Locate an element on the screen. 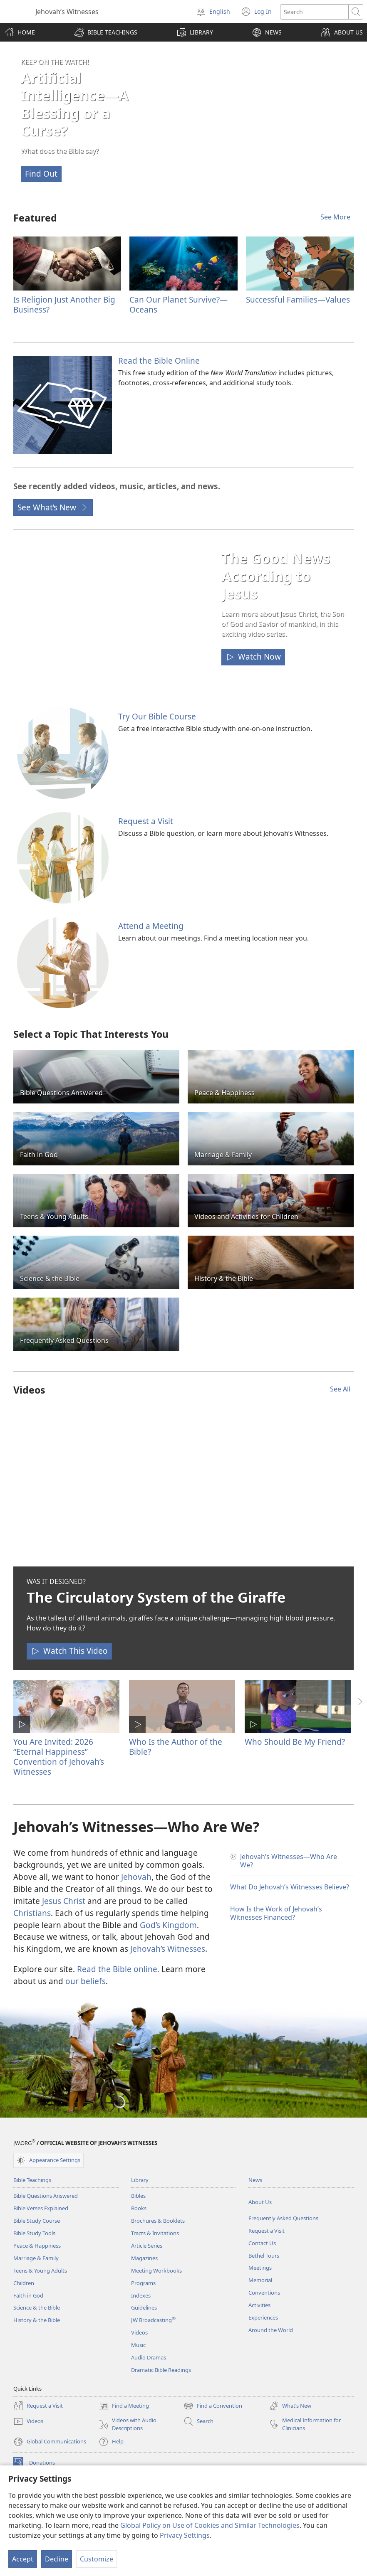 The width and height of the screenshot is (367, 2576). Library is located at coordinates (140, 2180).